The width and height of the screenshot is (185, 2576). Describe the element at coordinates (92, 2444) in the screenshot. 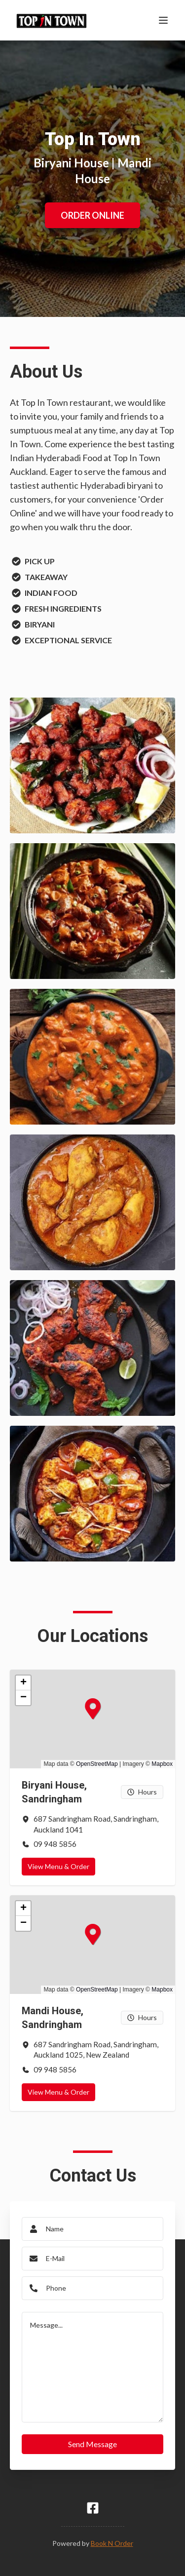

I see `Send Message` at that location.